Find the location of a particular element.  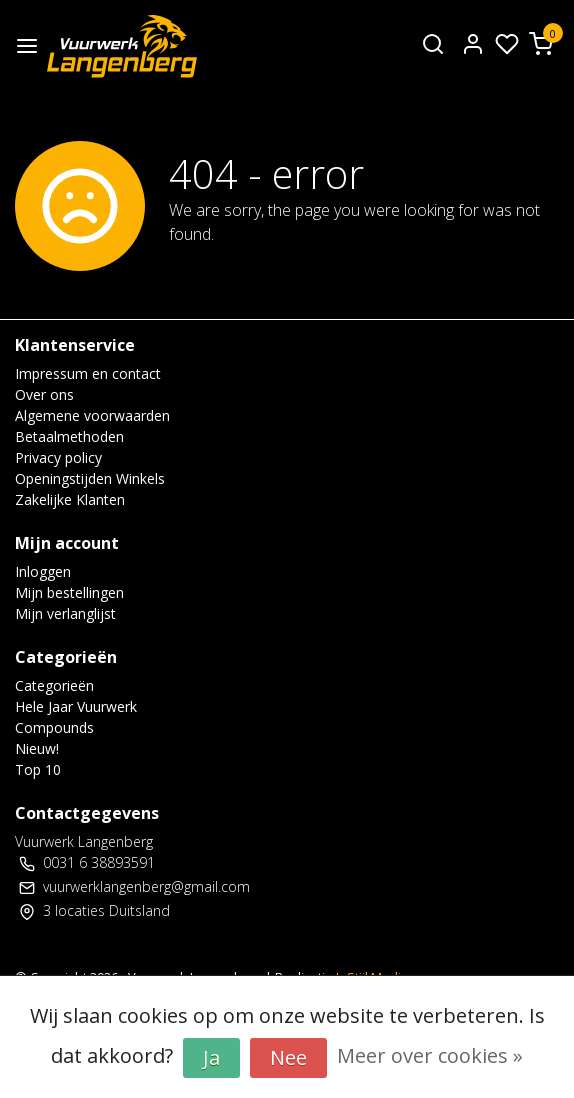

Privacy policy is located at coordinates (58, 457).